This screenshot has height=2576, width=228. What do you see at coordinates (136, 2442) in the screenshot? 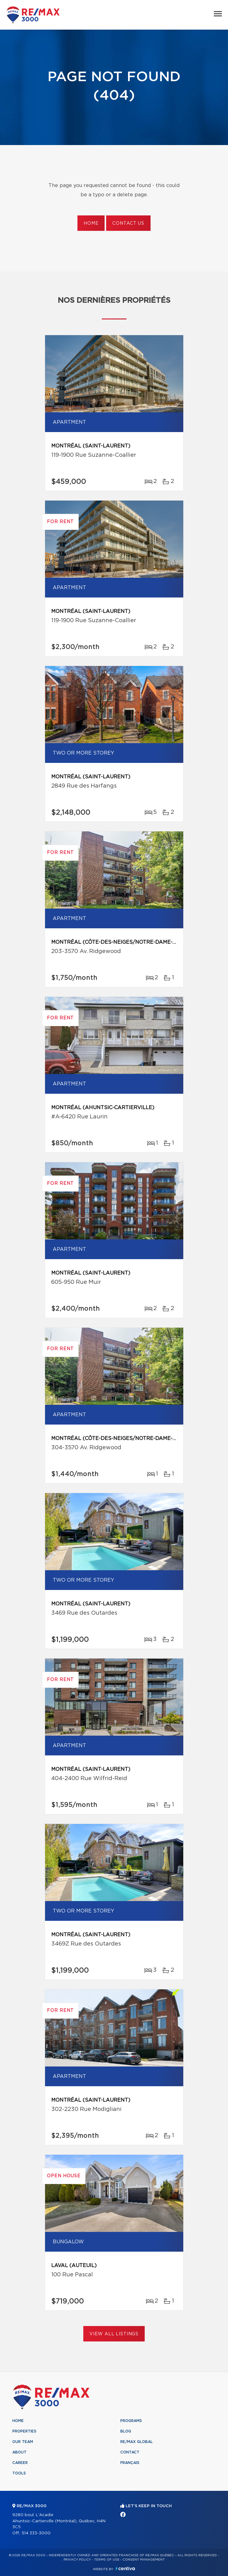
I see `RE/MAX Global` at bounding box center [136, 2442].